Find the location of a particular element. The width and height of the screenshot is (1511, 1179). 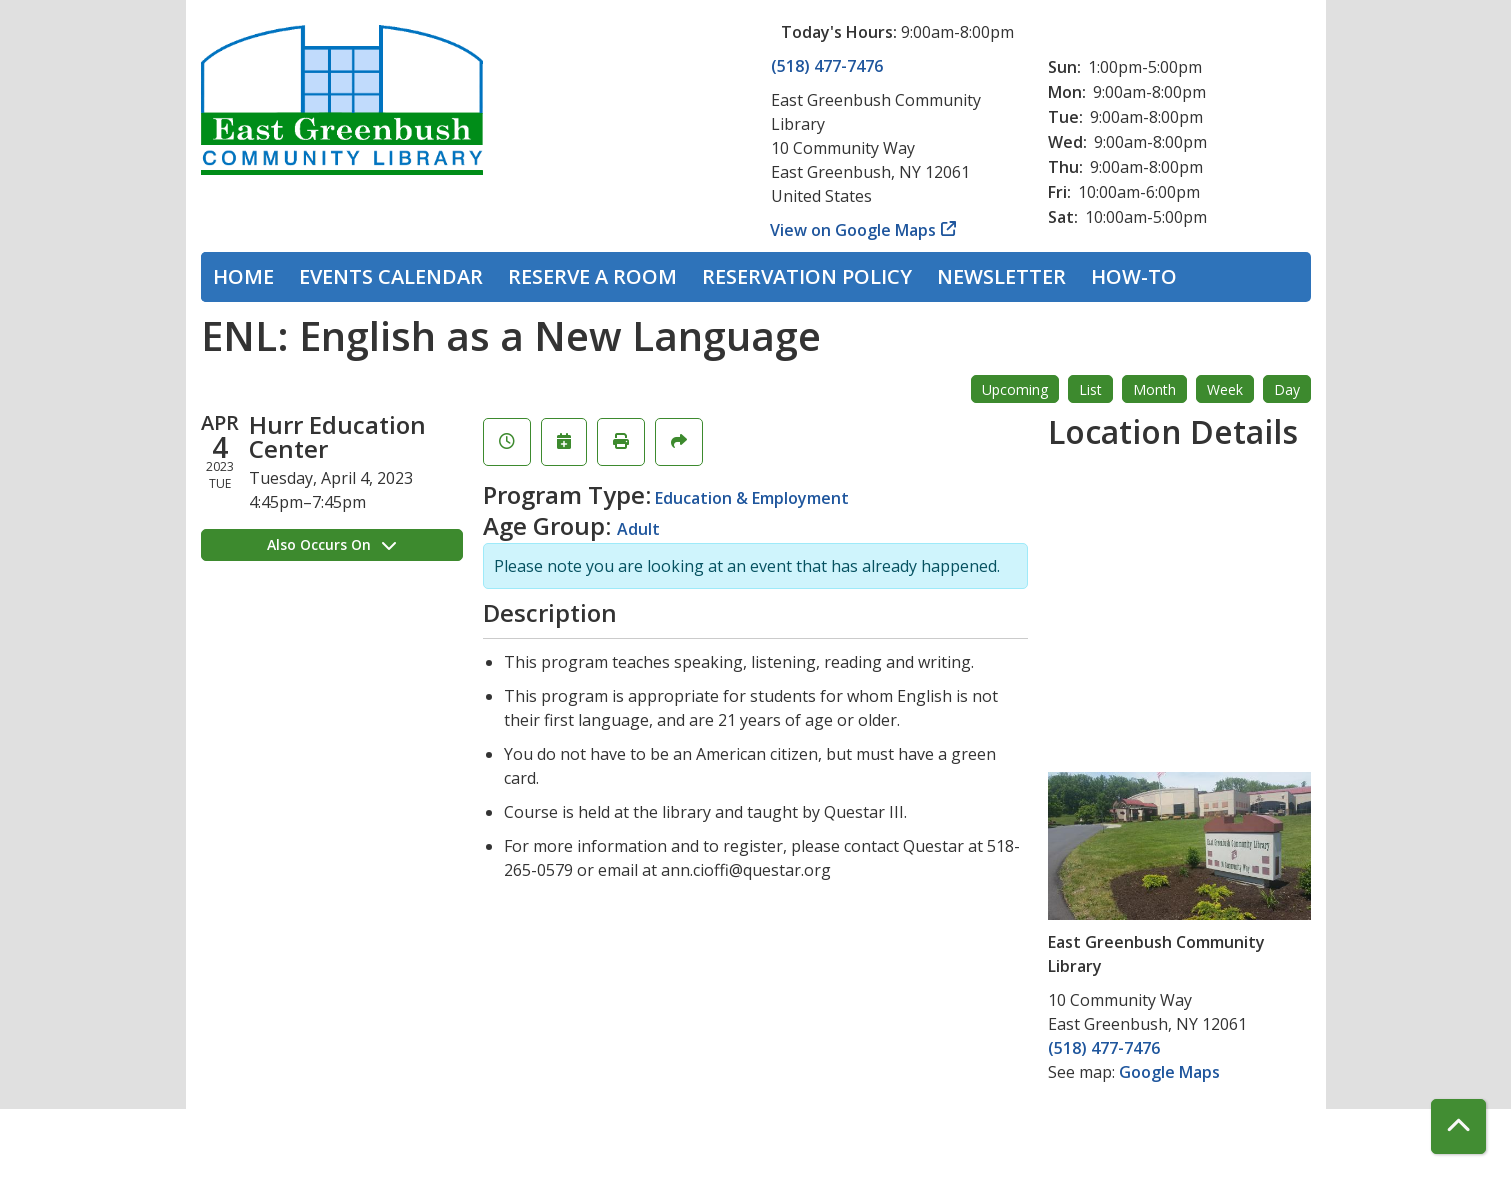

Month is located at coordinates (1154, 389).